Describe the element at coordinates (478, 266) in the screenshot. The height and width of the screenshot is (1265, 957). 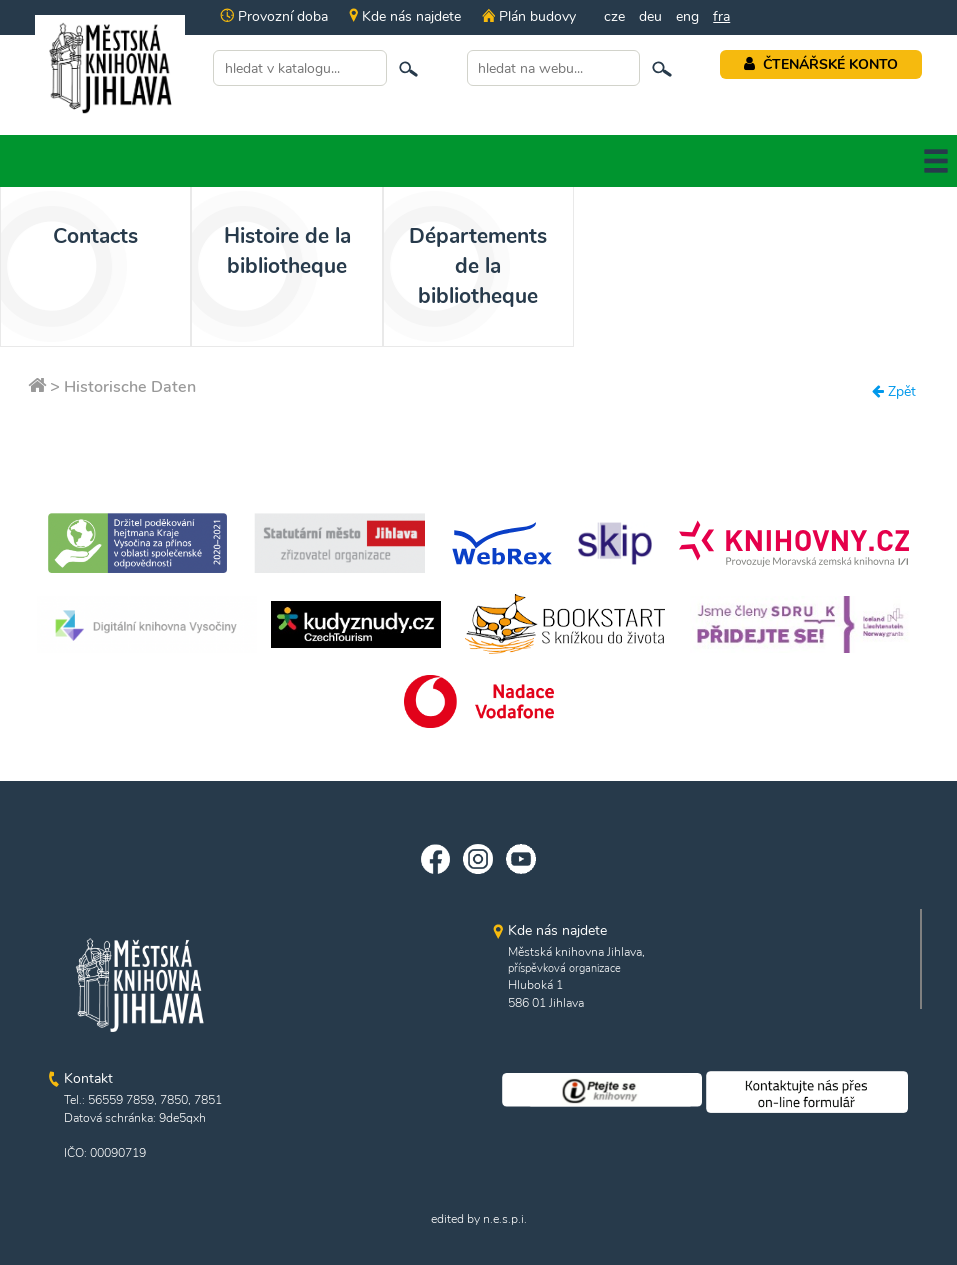
I see `Départements de la bibliotheque` at that location.